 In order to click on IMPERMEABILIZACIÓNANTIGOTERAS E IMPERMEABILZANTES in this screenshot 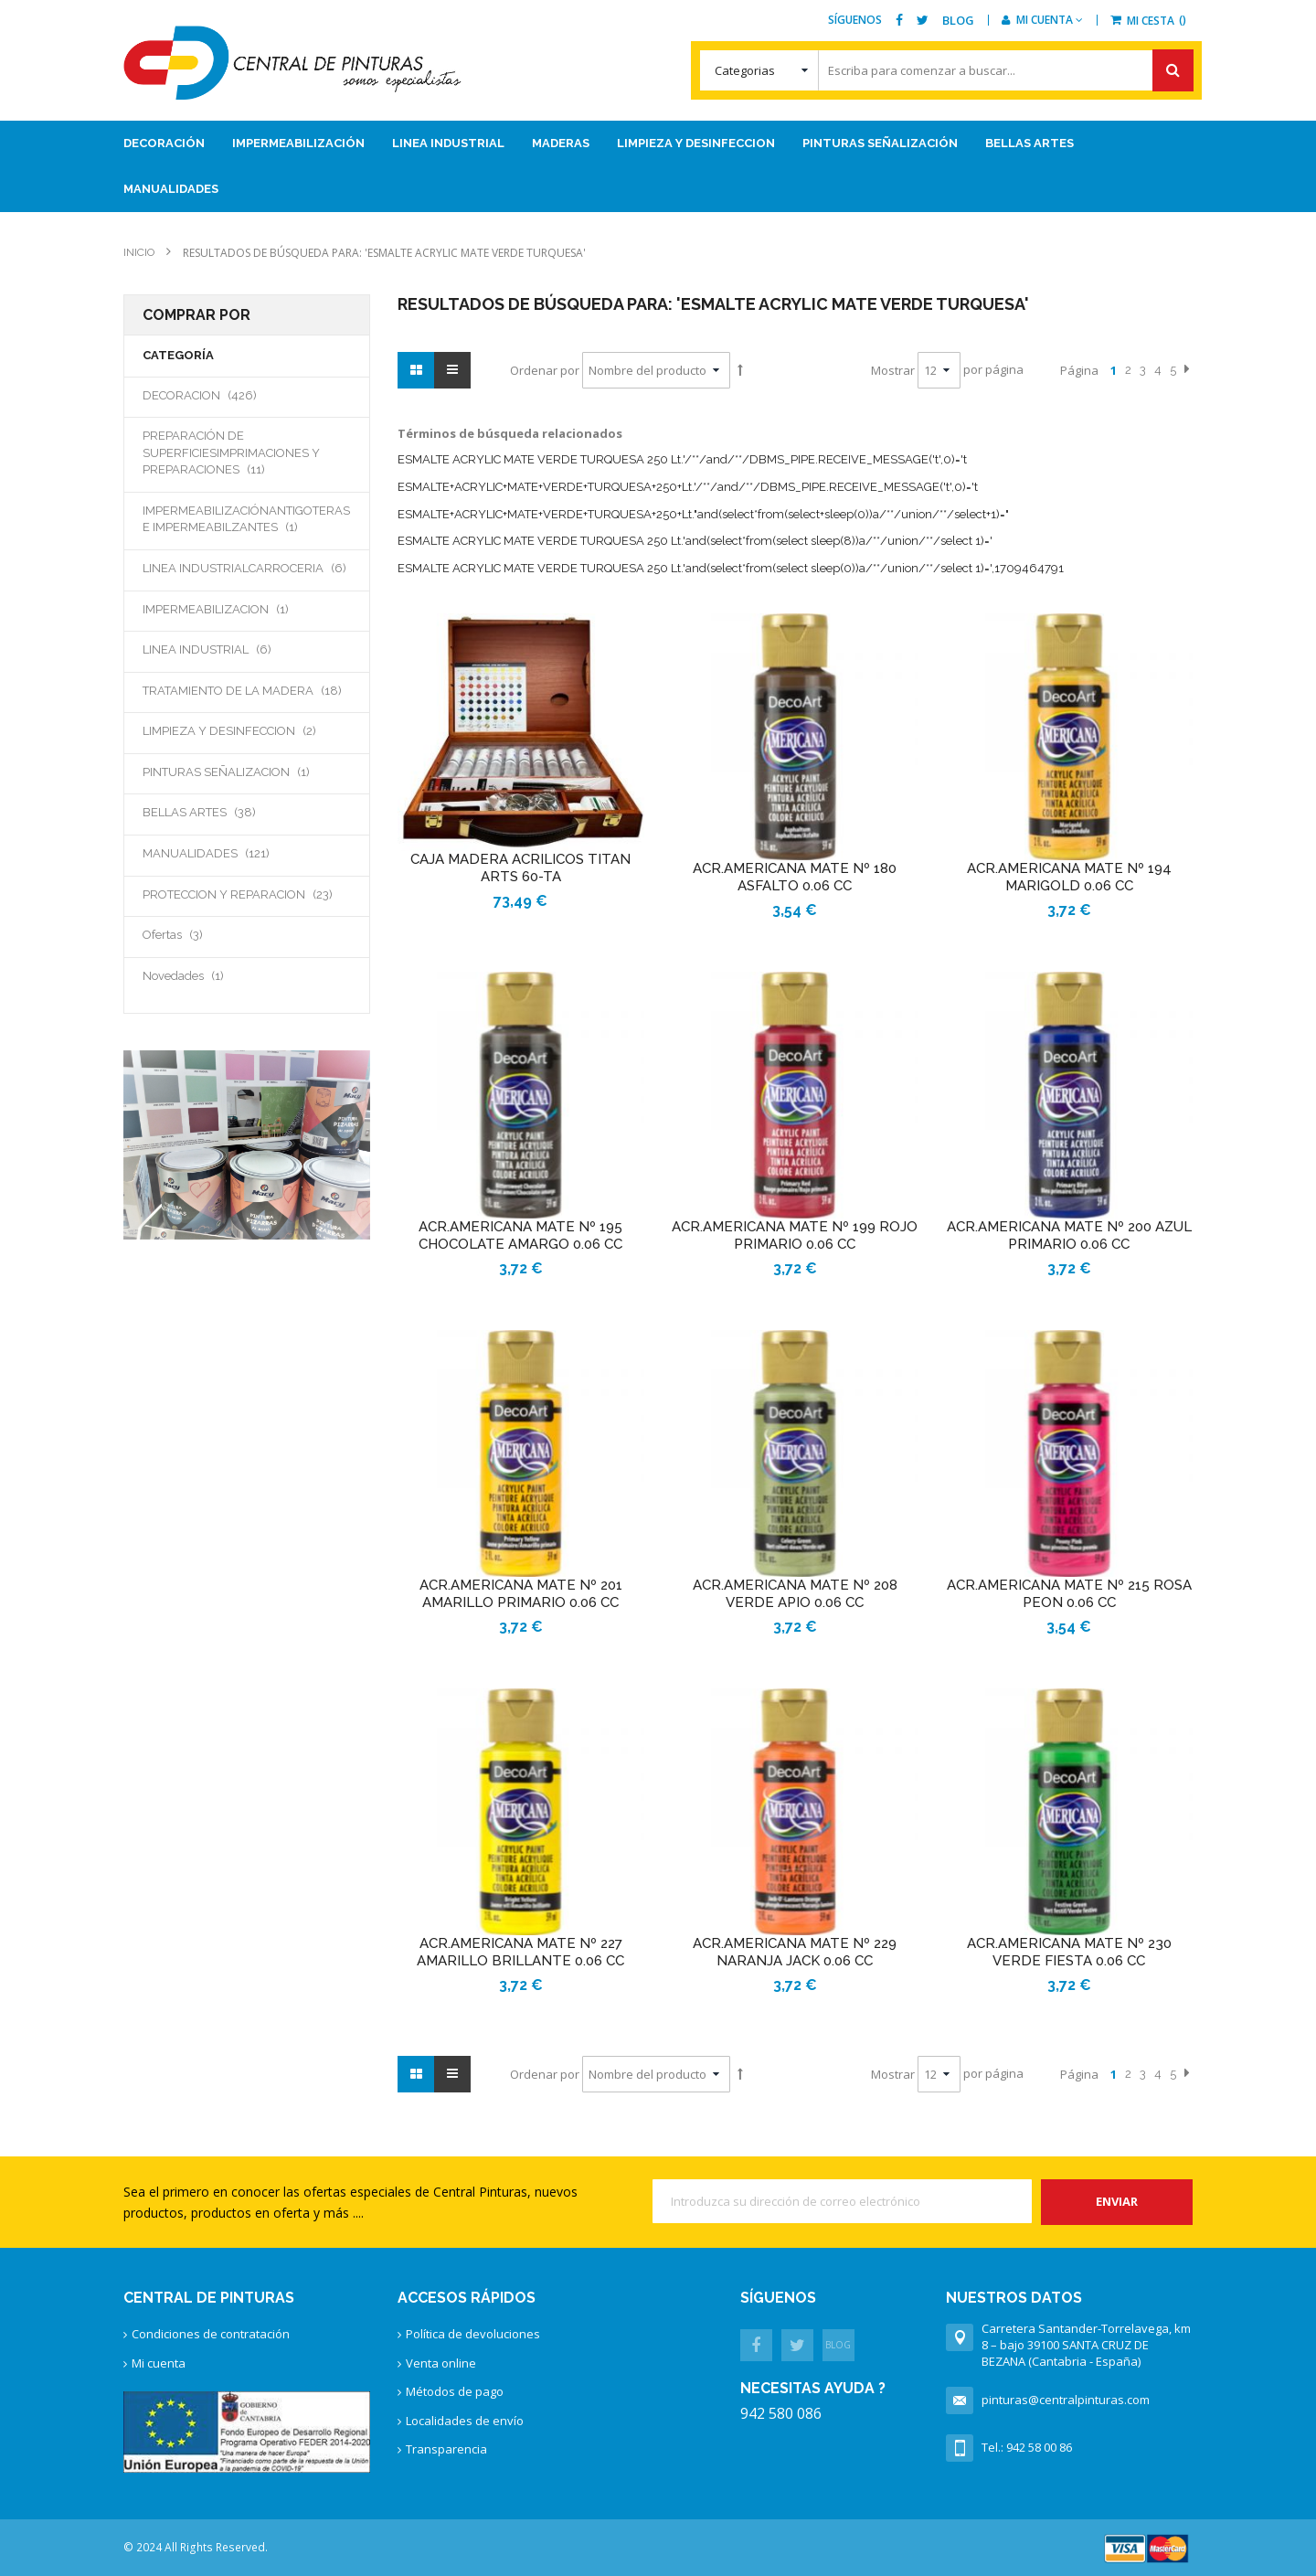, I will do `click(246, 519)`.